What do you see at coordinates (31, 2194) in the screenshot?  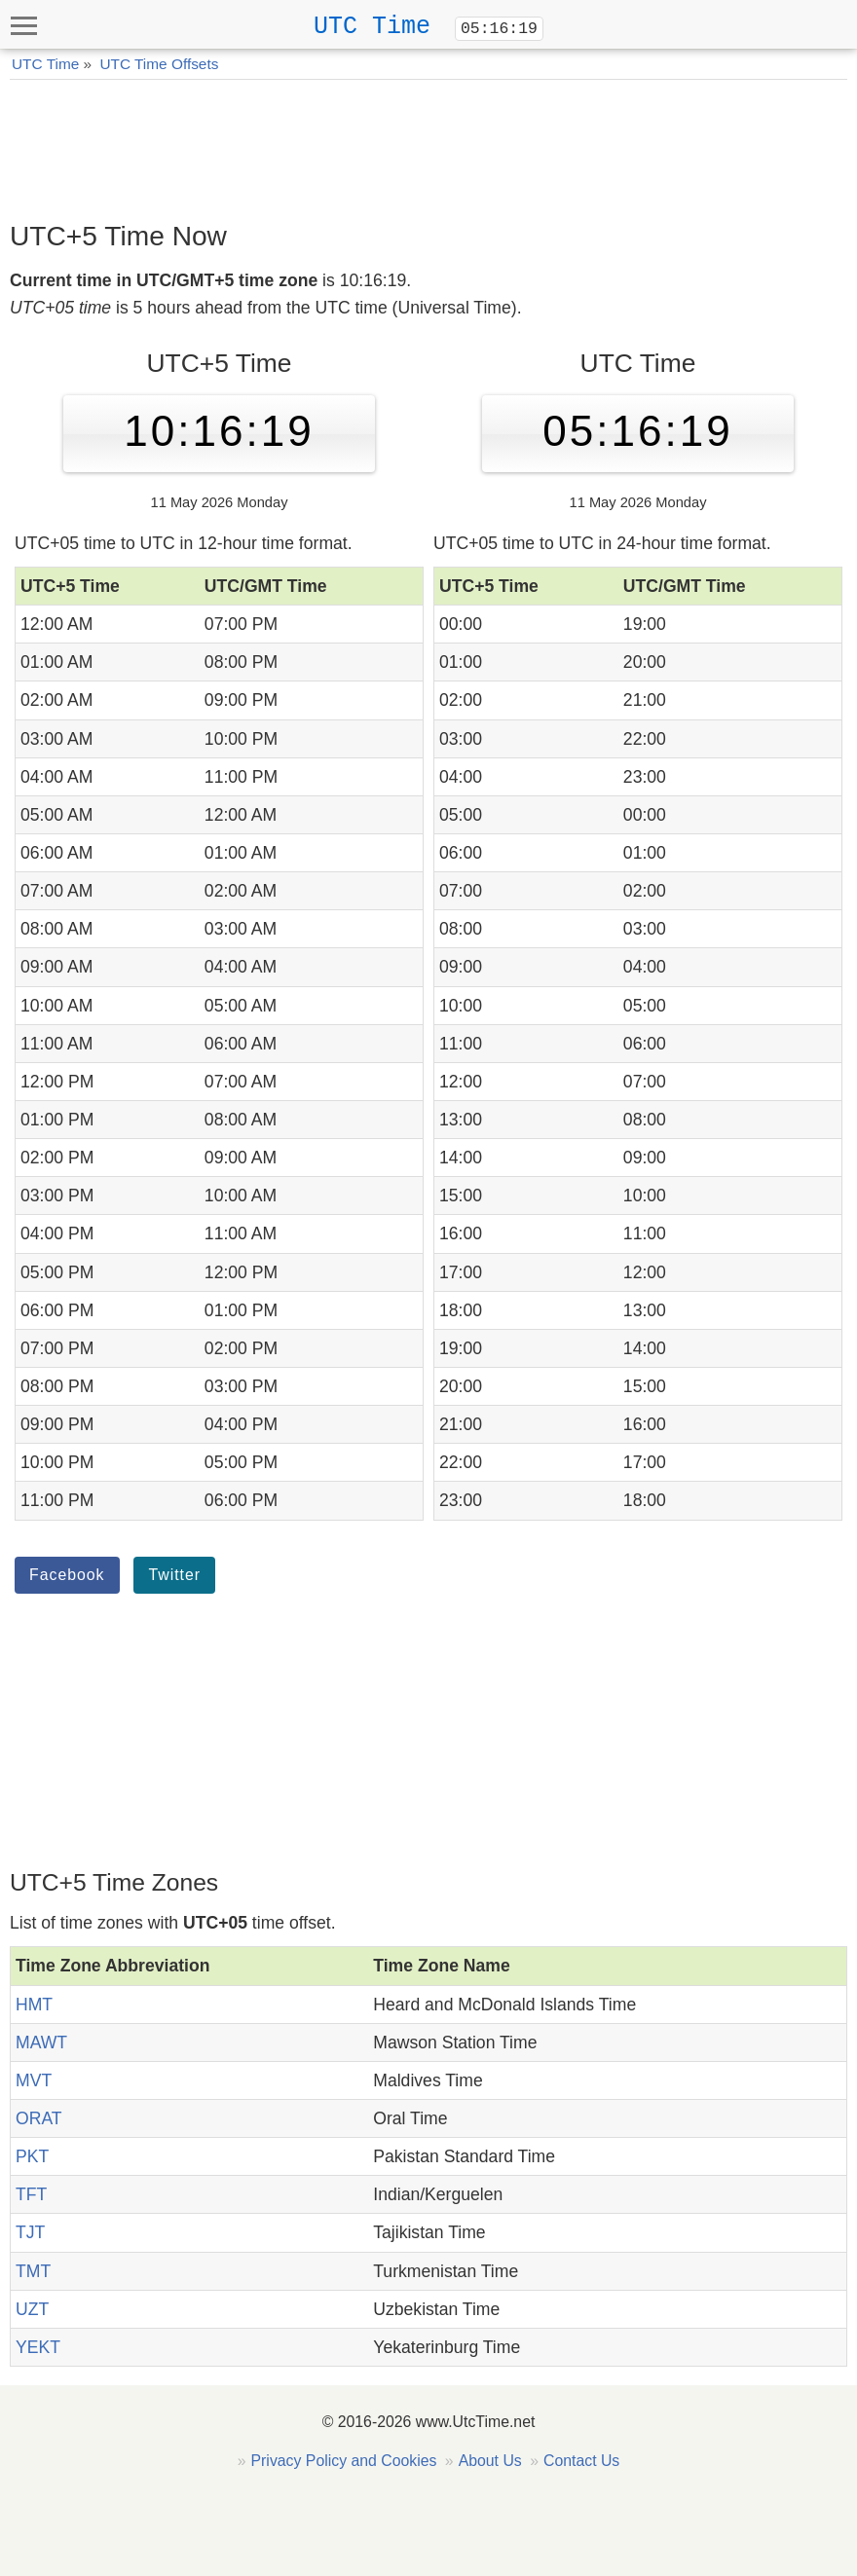 I see `TFT` at bounding box center [31, 2194].